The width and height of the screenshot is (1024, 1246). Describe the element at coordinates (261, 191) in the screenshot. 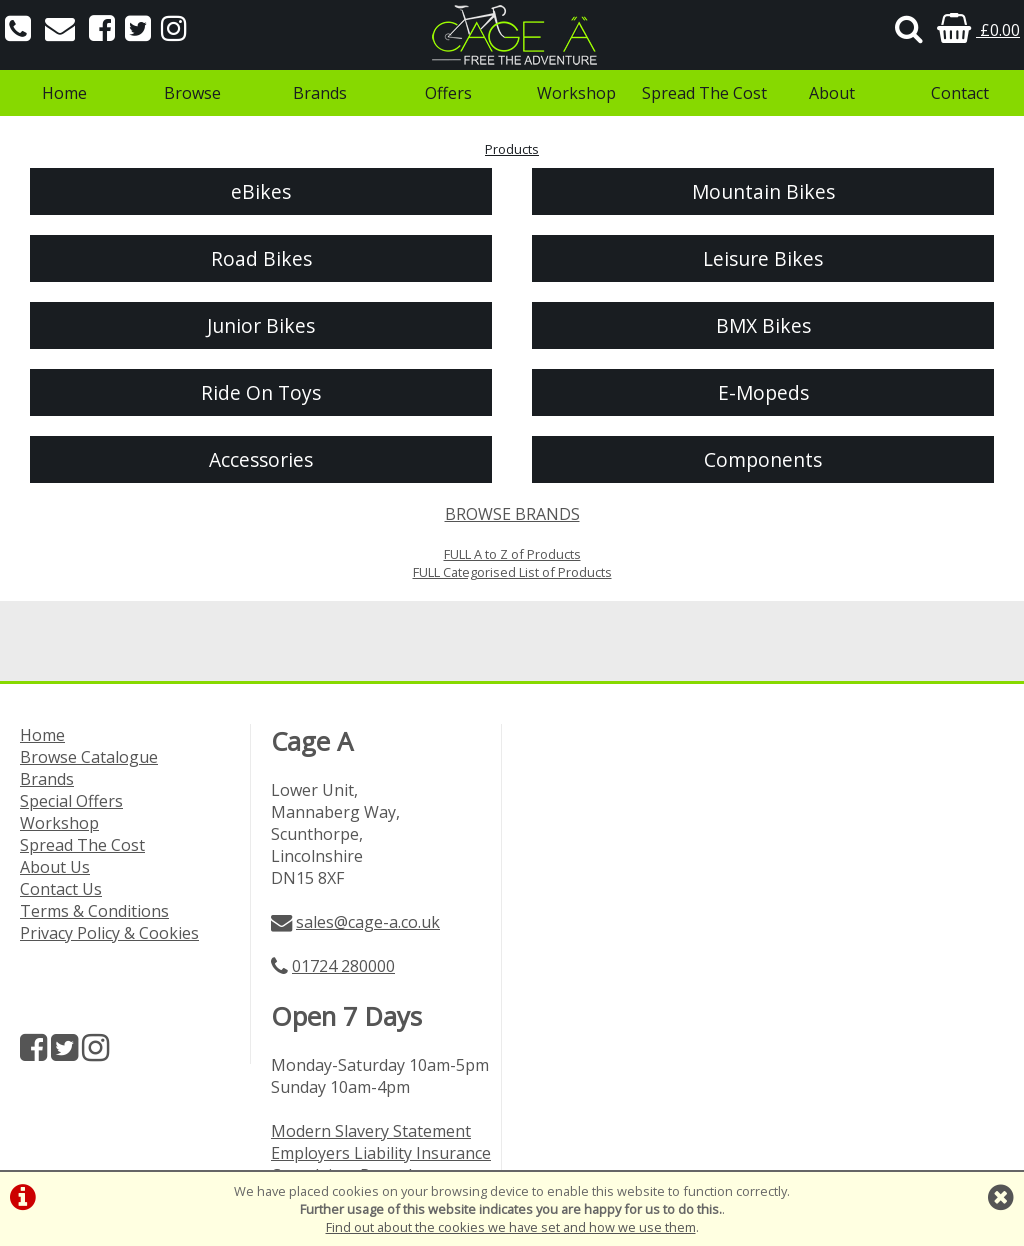

I see `eBikes` at that location.